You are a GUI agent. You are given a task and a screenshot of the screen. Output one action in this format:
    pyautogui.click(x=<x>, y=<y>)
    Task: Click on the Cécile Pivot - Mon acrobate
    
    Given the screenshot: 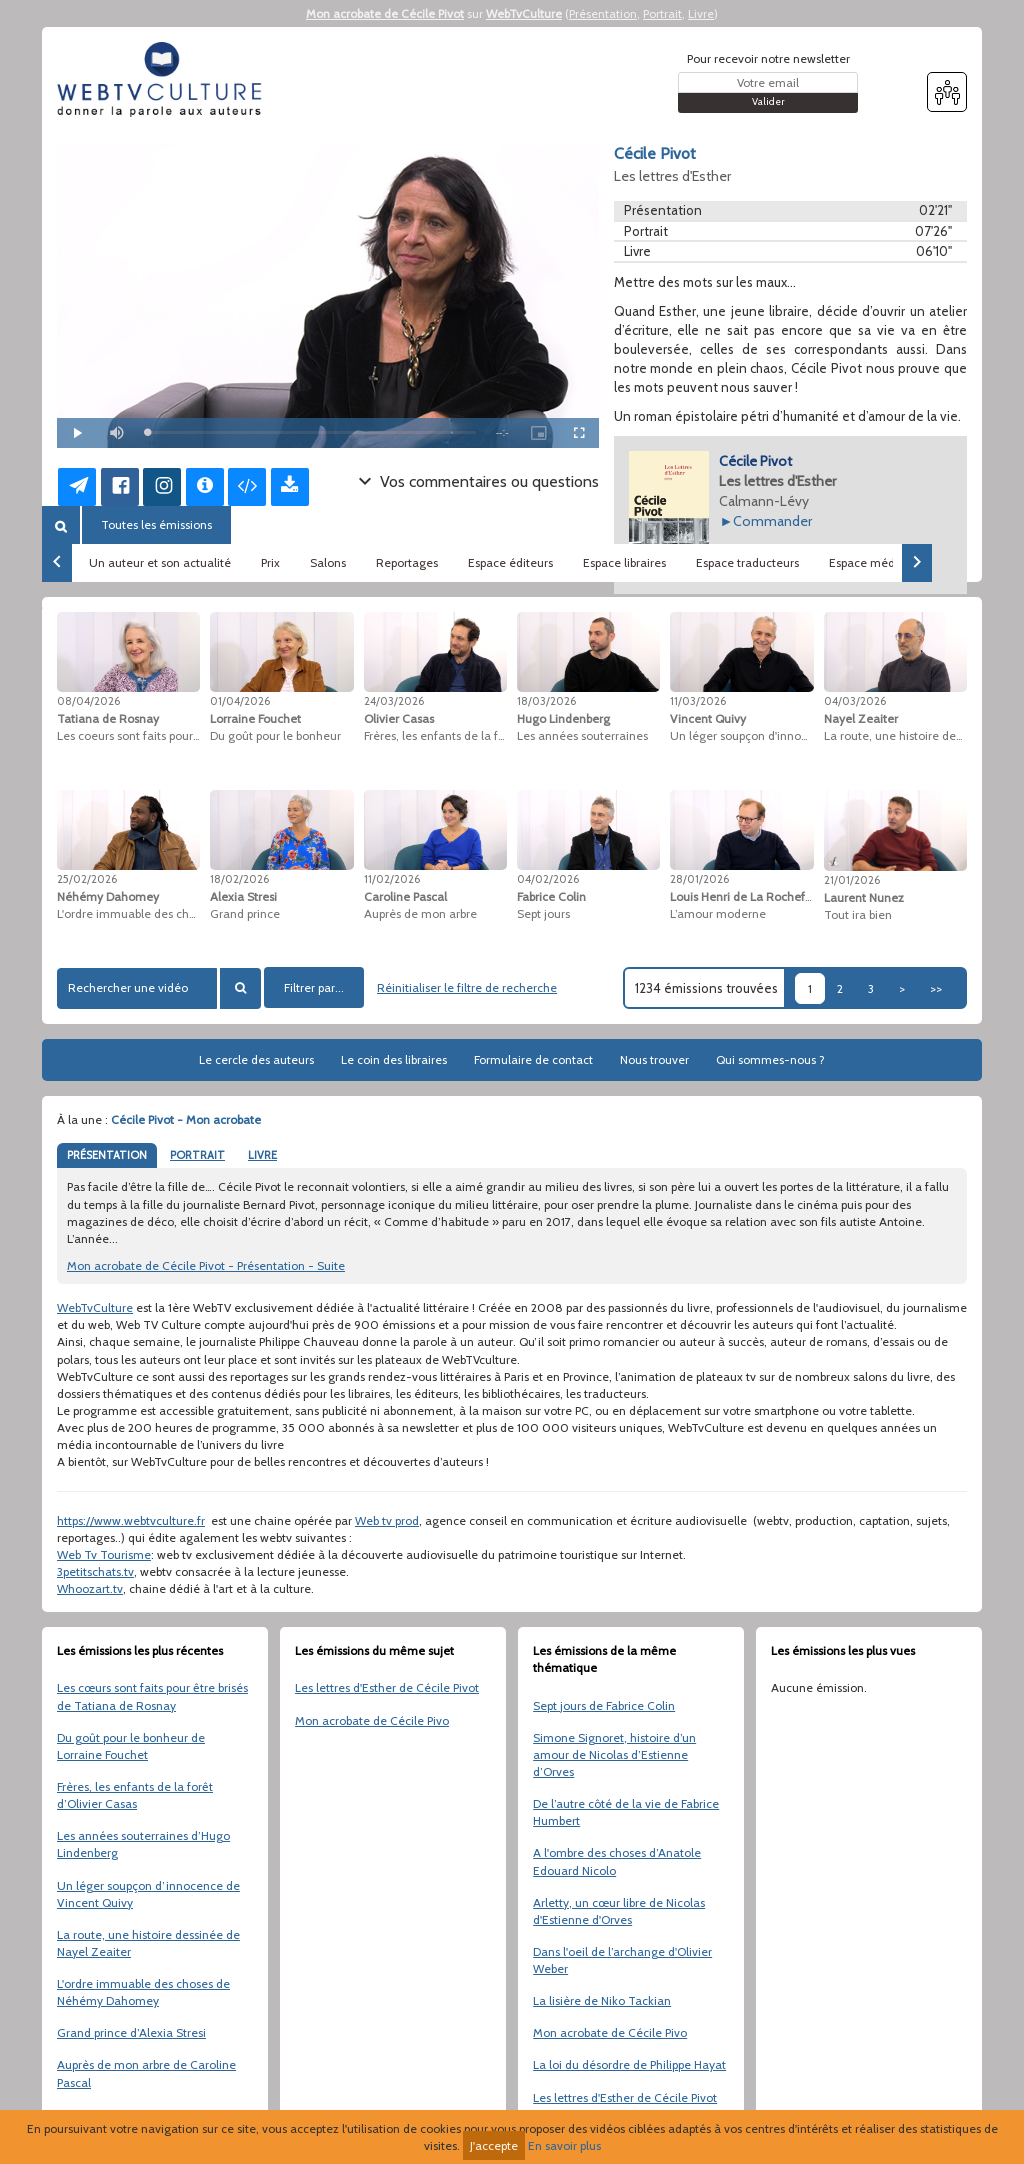 What is the action you would take?
    pyautogui.click(x=186, y=1119)
    